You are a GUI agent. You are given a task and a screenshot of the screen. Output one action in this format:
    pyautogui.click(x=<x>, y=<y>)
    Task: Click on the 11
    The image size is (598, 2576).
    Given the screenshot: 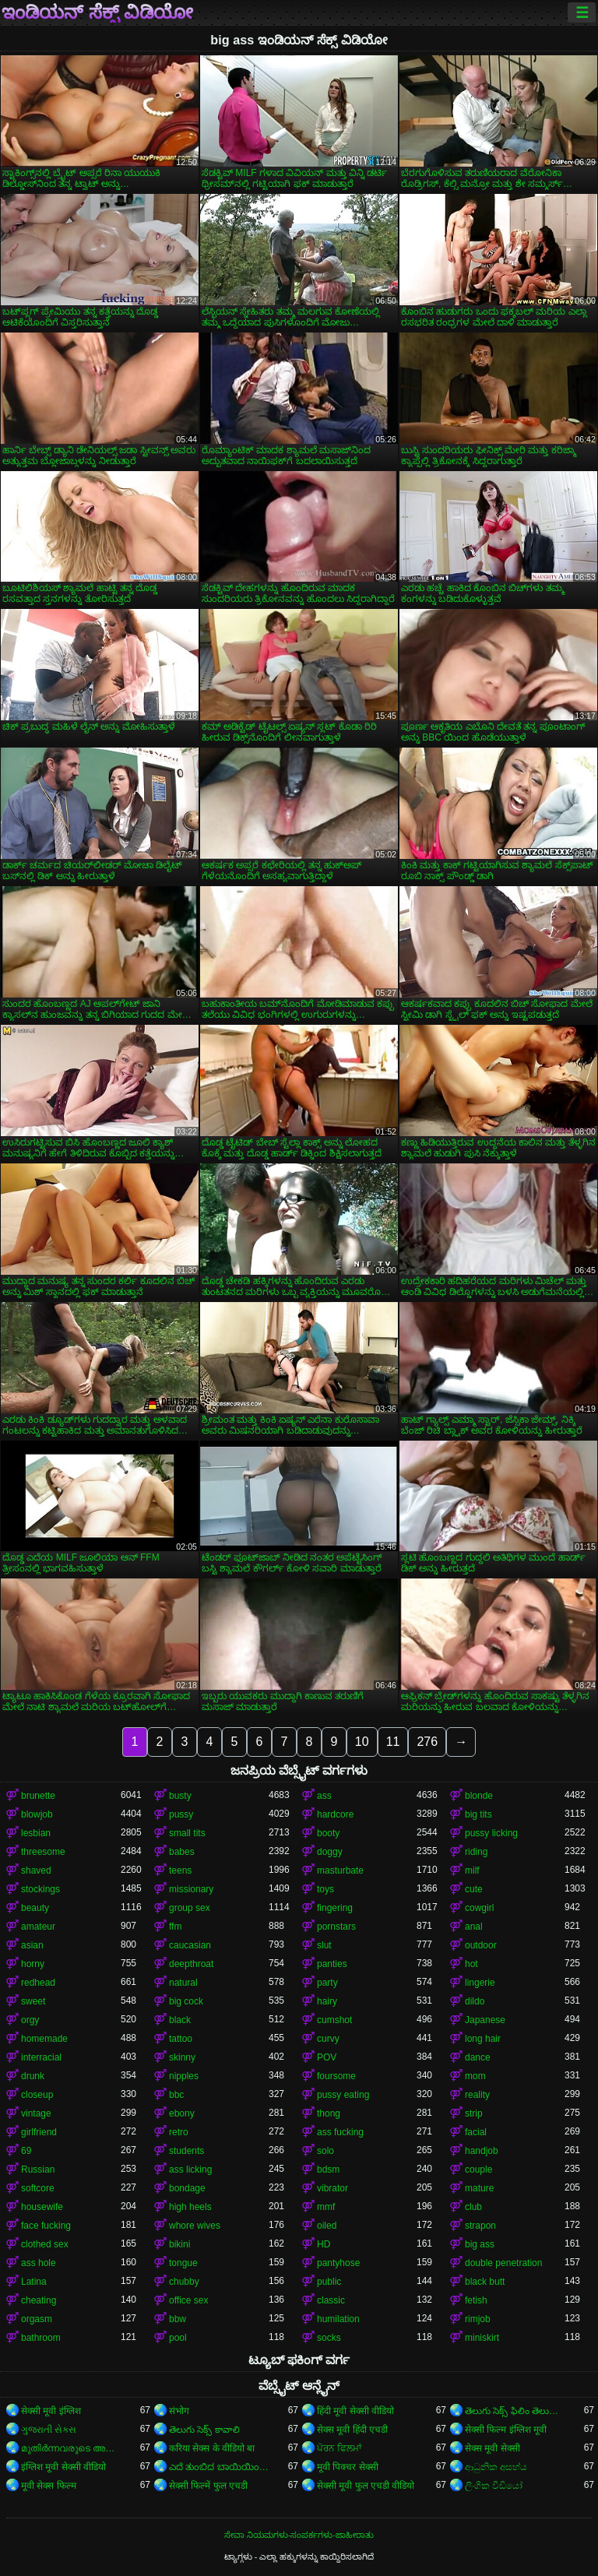 What is the action you would take?
    pyautogui.click(x=393, y=1741)
    